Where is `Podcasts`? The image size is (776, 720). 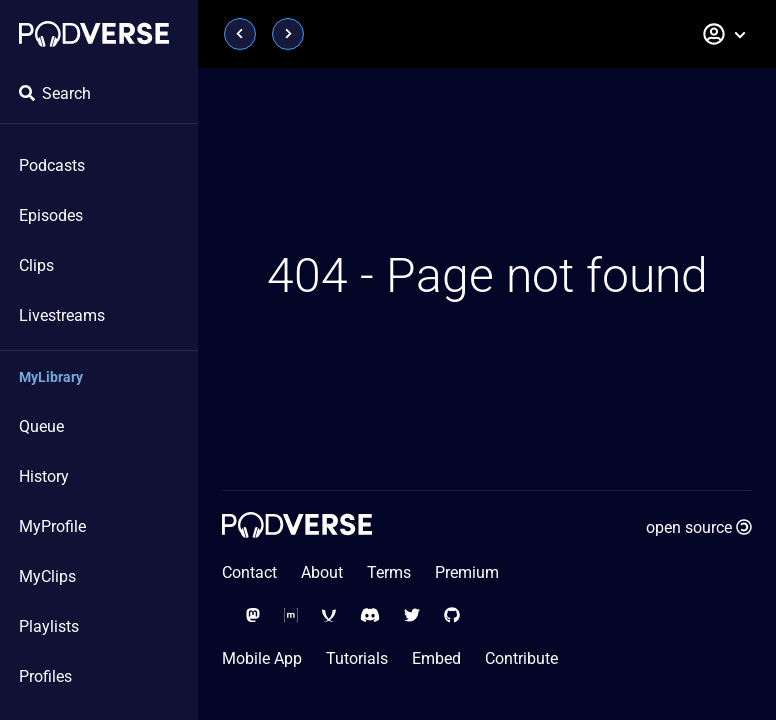
Podcasts is located at coordinates (52, 165).